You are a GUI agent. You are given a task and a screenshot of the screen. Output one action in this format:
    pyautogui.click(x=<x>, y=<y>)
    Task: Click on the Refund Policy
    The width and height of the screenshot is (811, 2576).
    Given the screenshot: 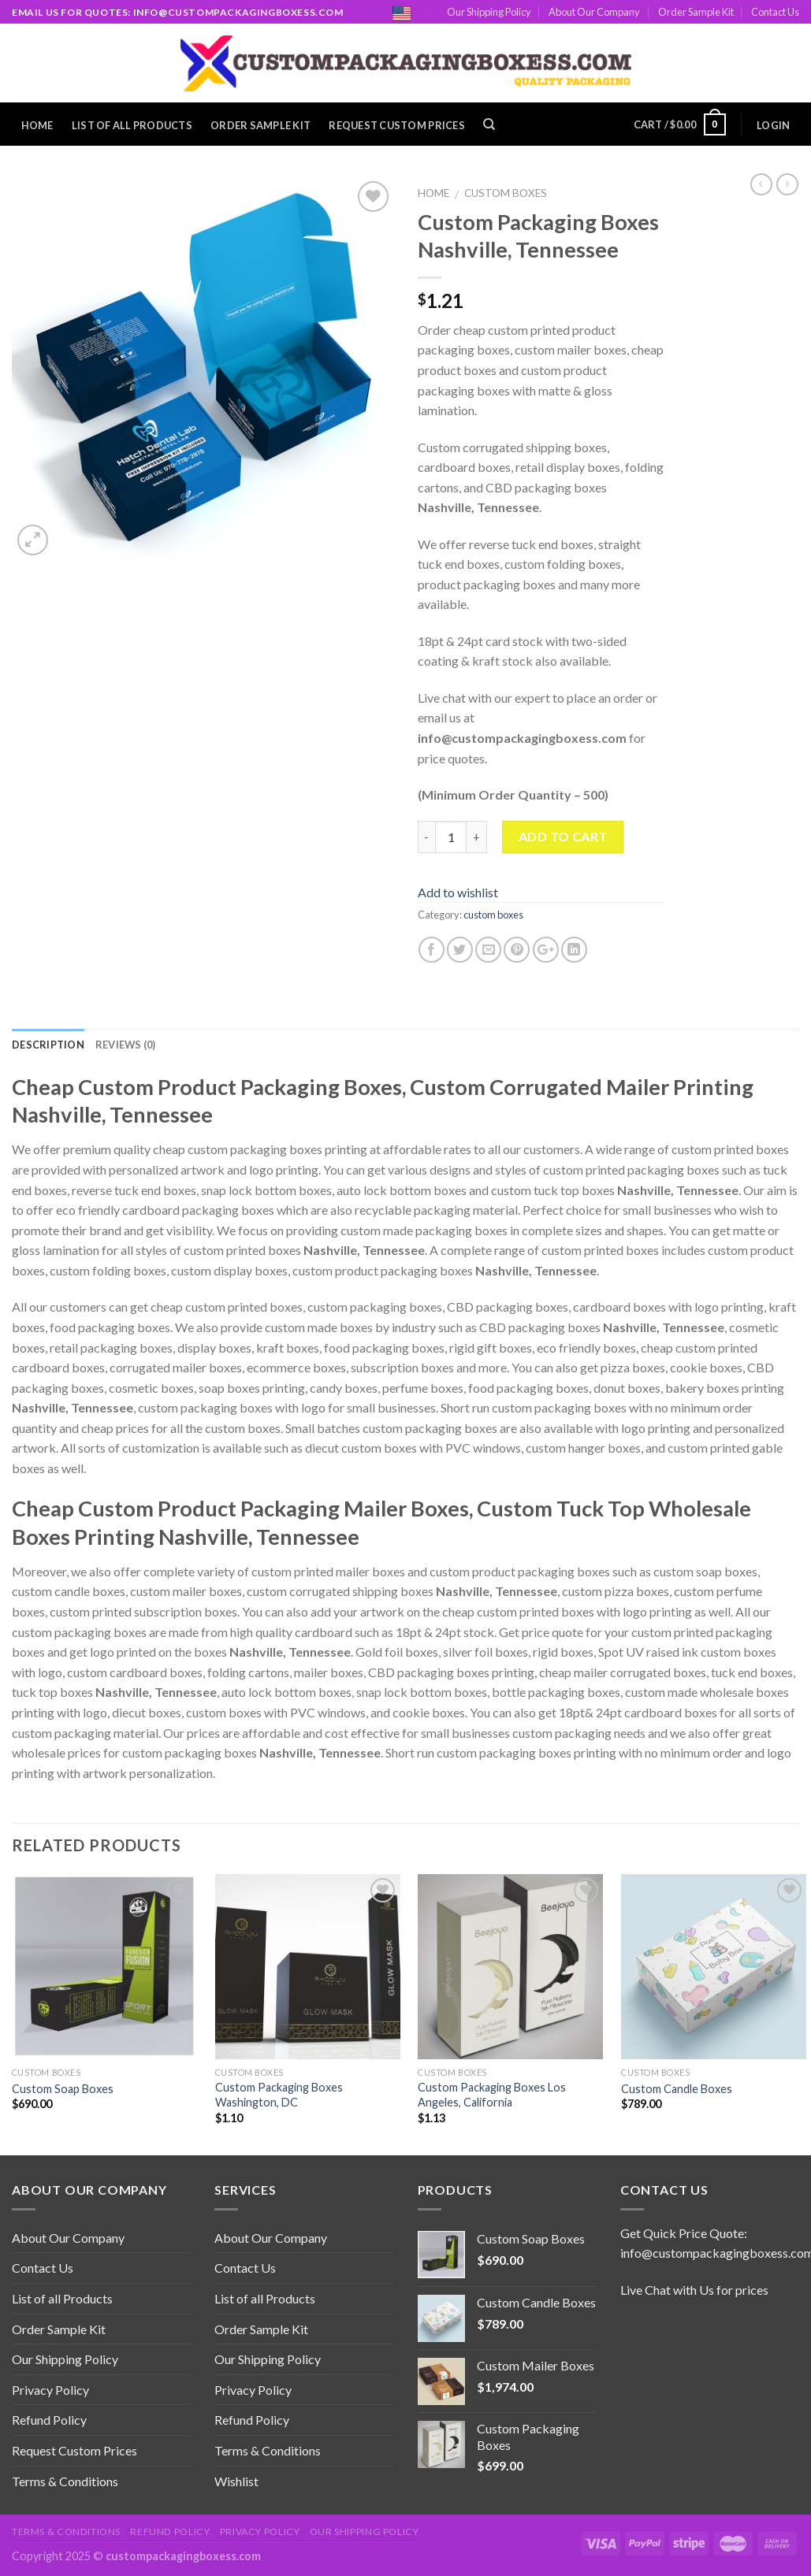 What is the action you would take?
    pyautogui.click(x=49, y=2419)
    